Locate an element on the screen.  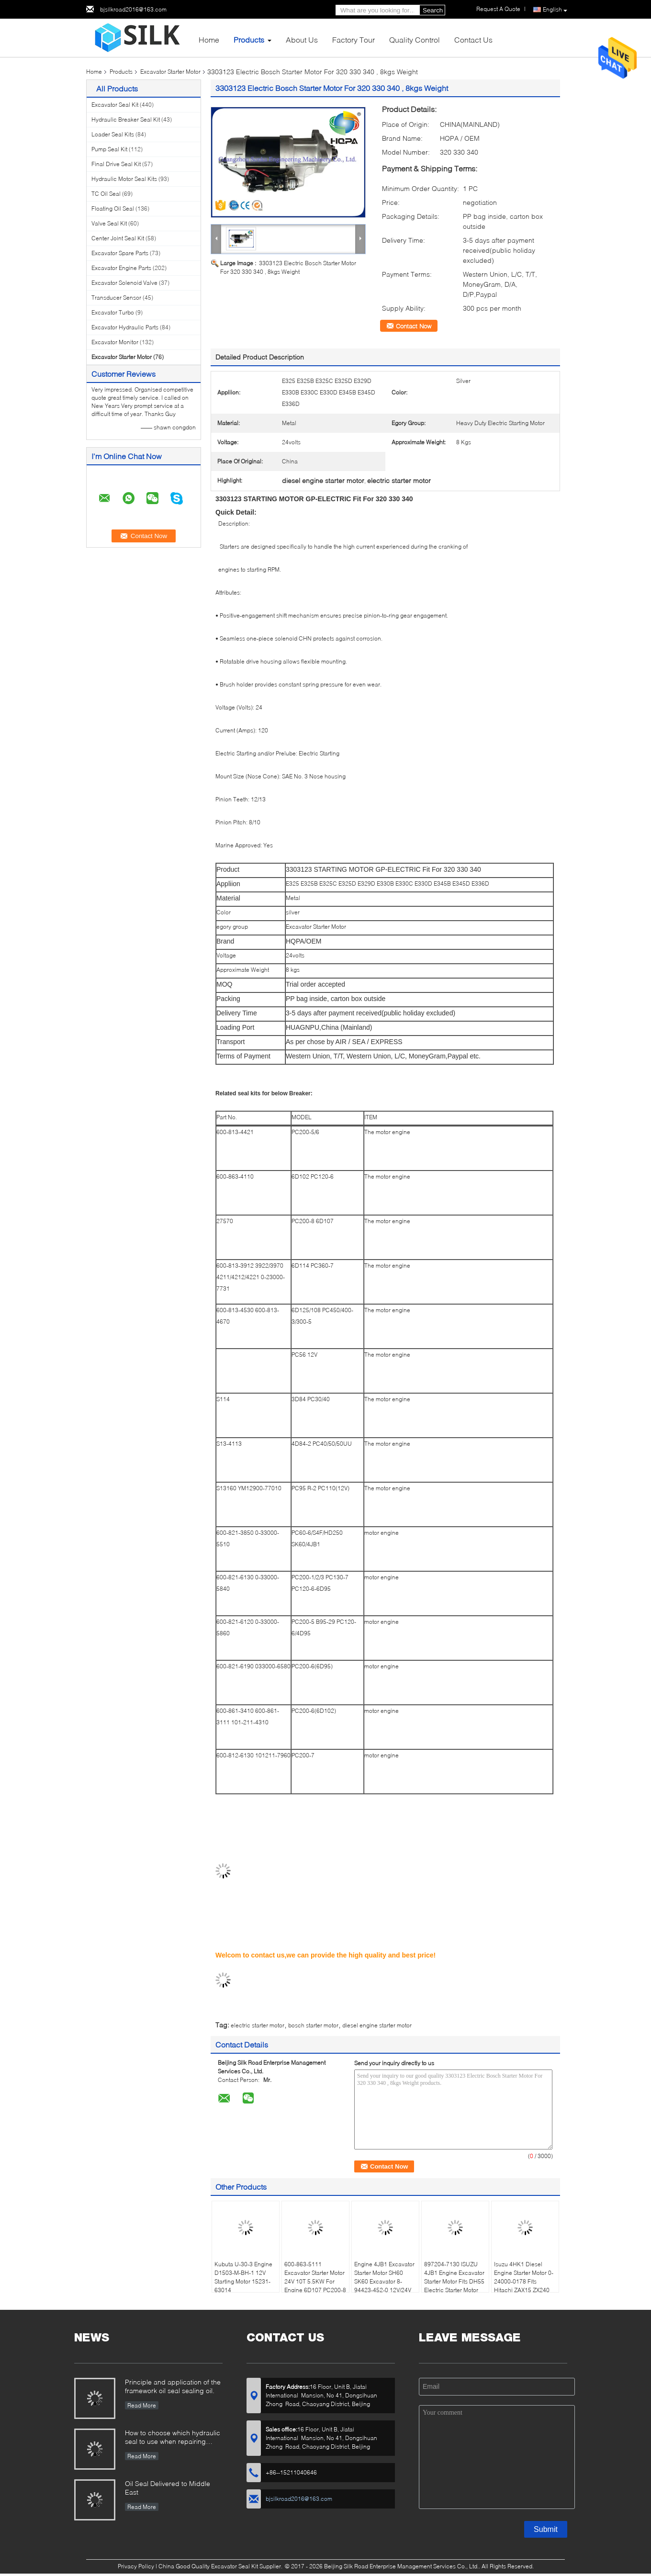
English is located at coordinates (555, 10).